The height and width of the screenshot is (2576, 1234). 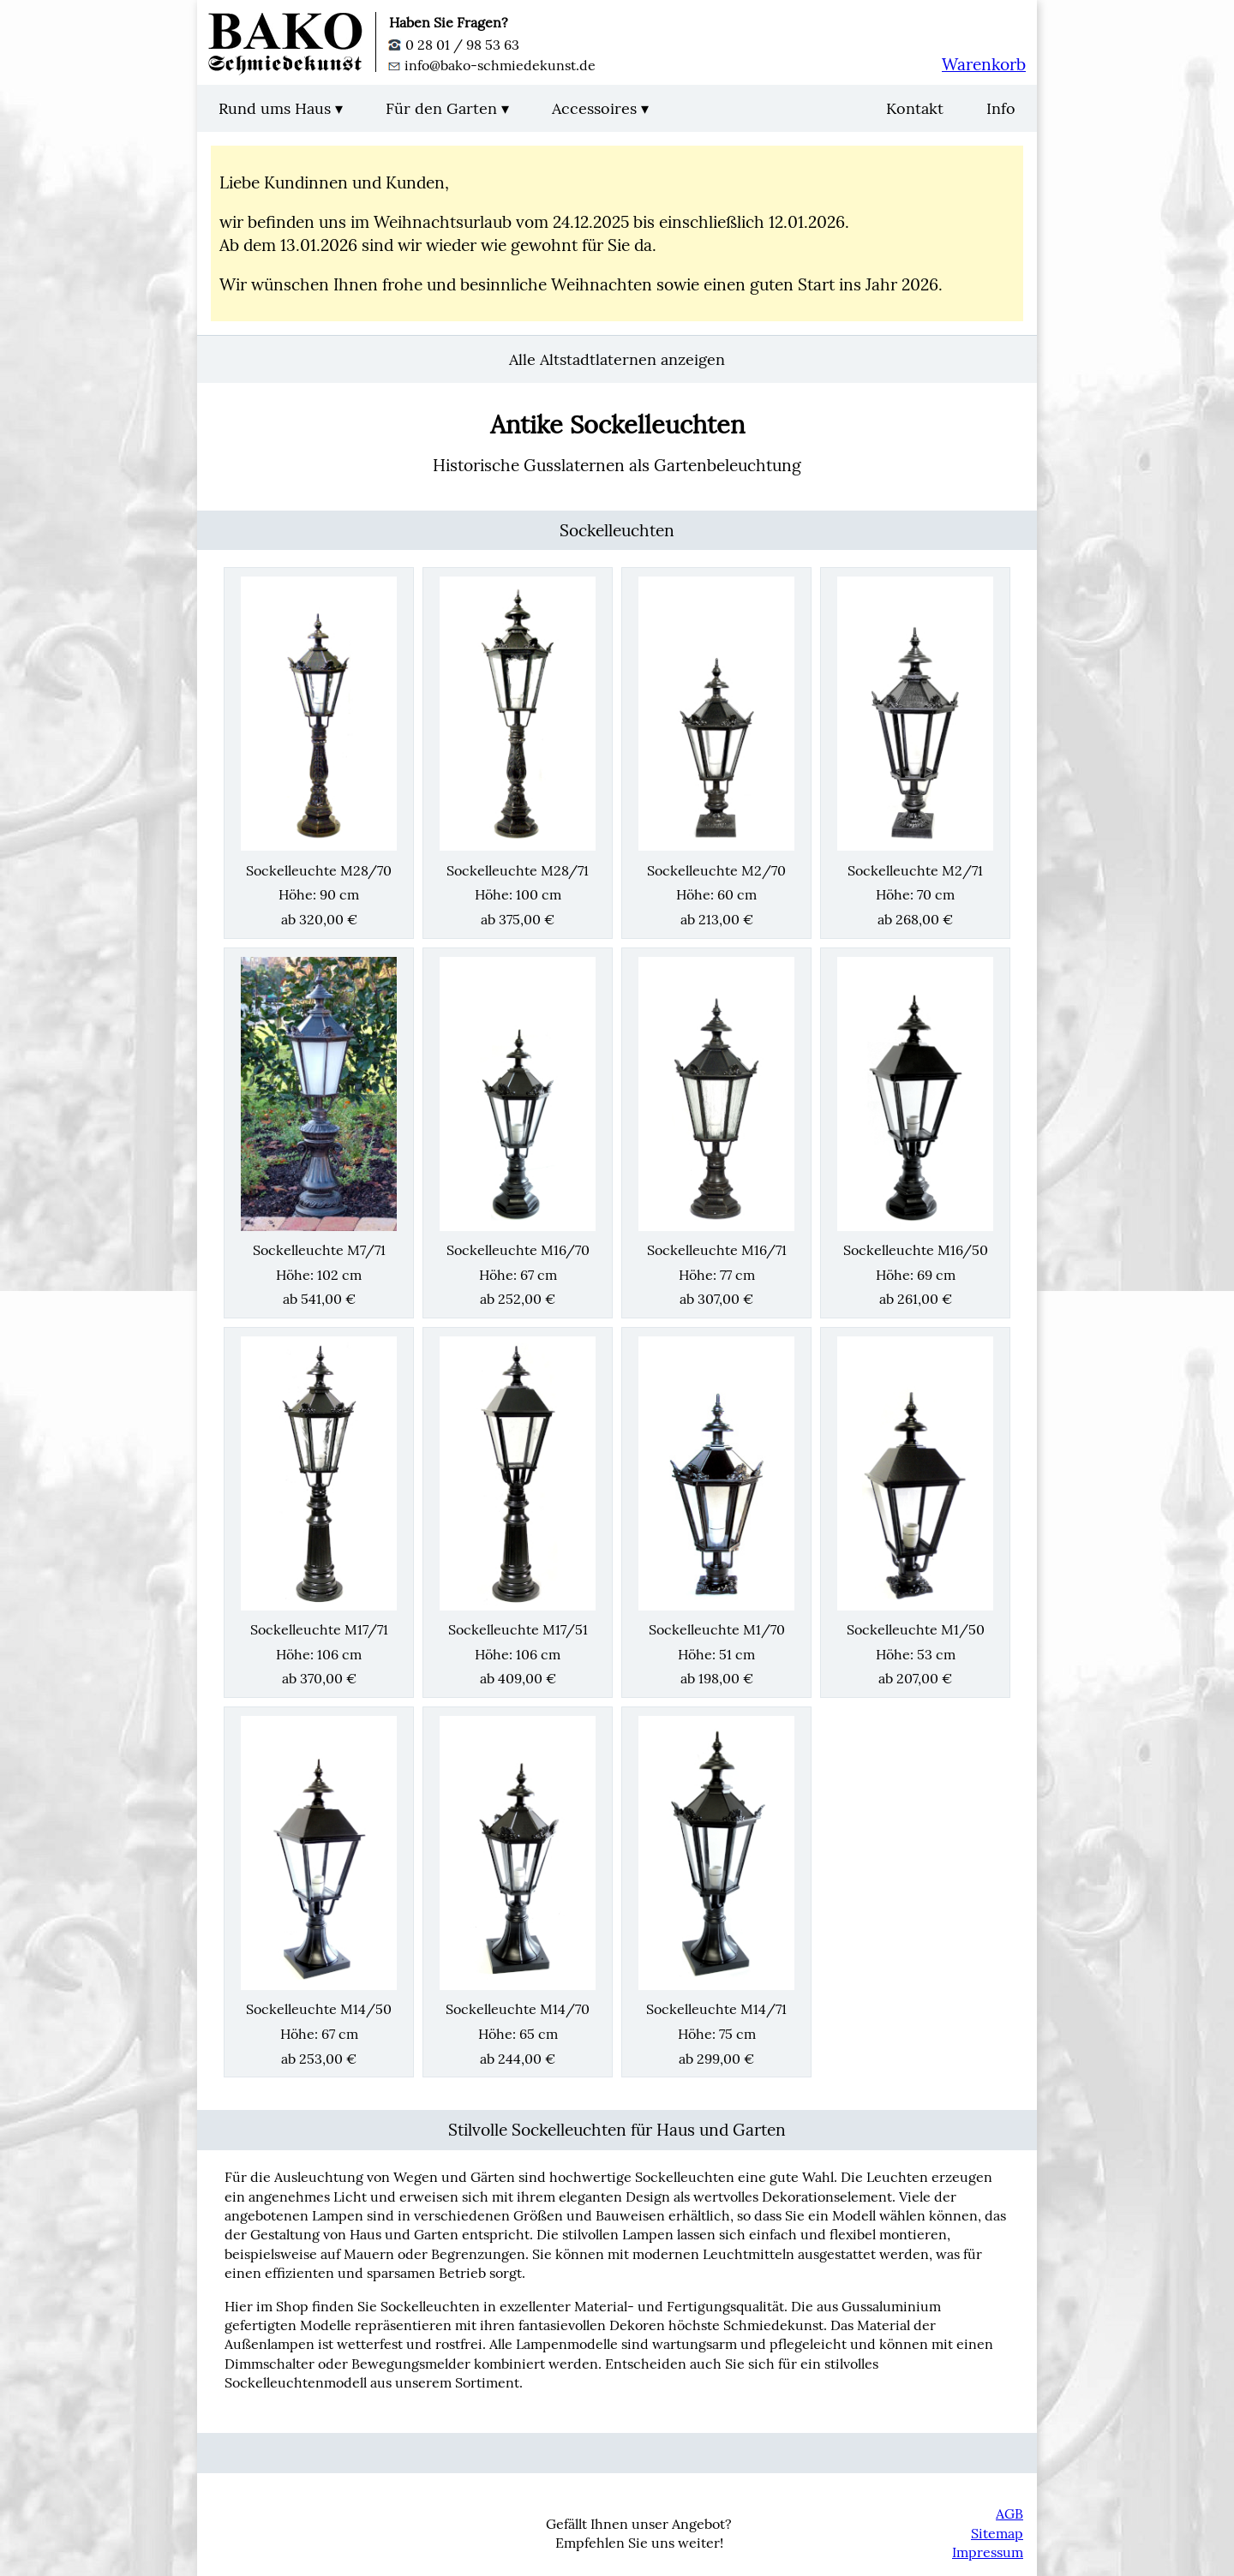 I want to click on Info, so click(x=1000, y=108).